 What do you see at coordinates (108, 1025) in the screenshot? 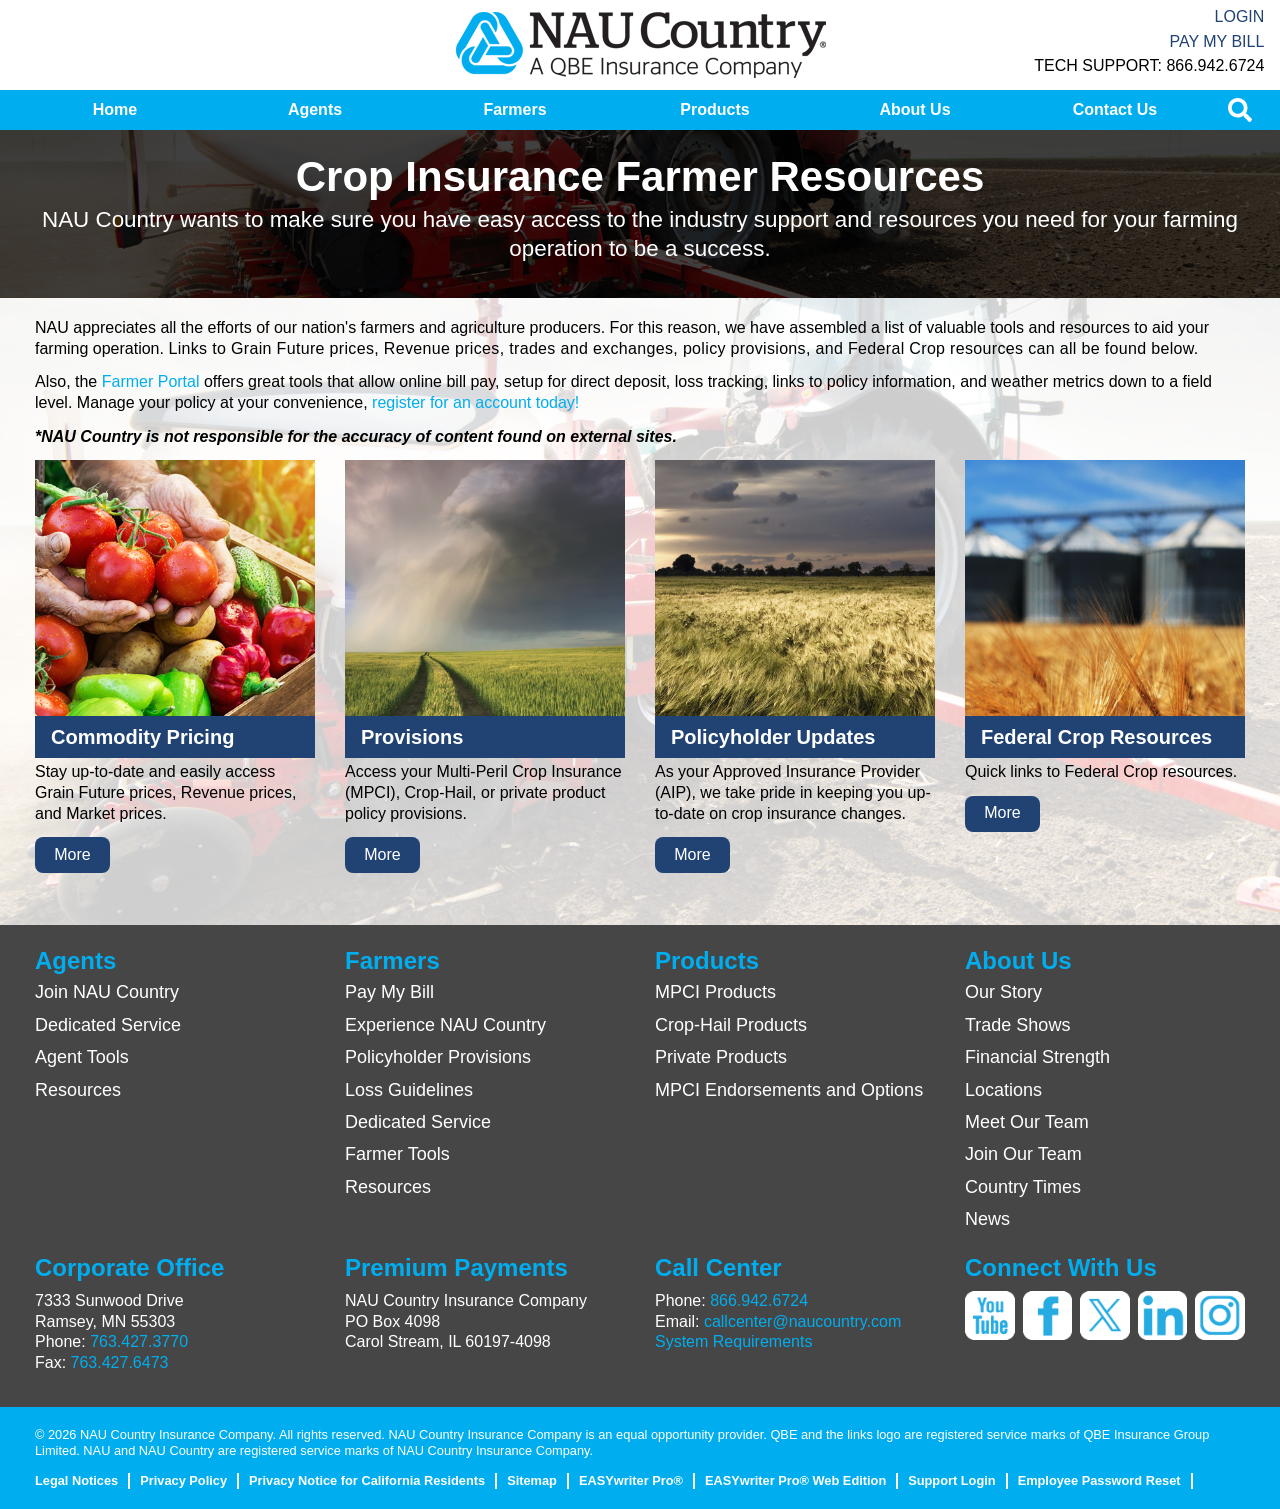
I see `Dedicated Service` at bounding box center [108, 1025].